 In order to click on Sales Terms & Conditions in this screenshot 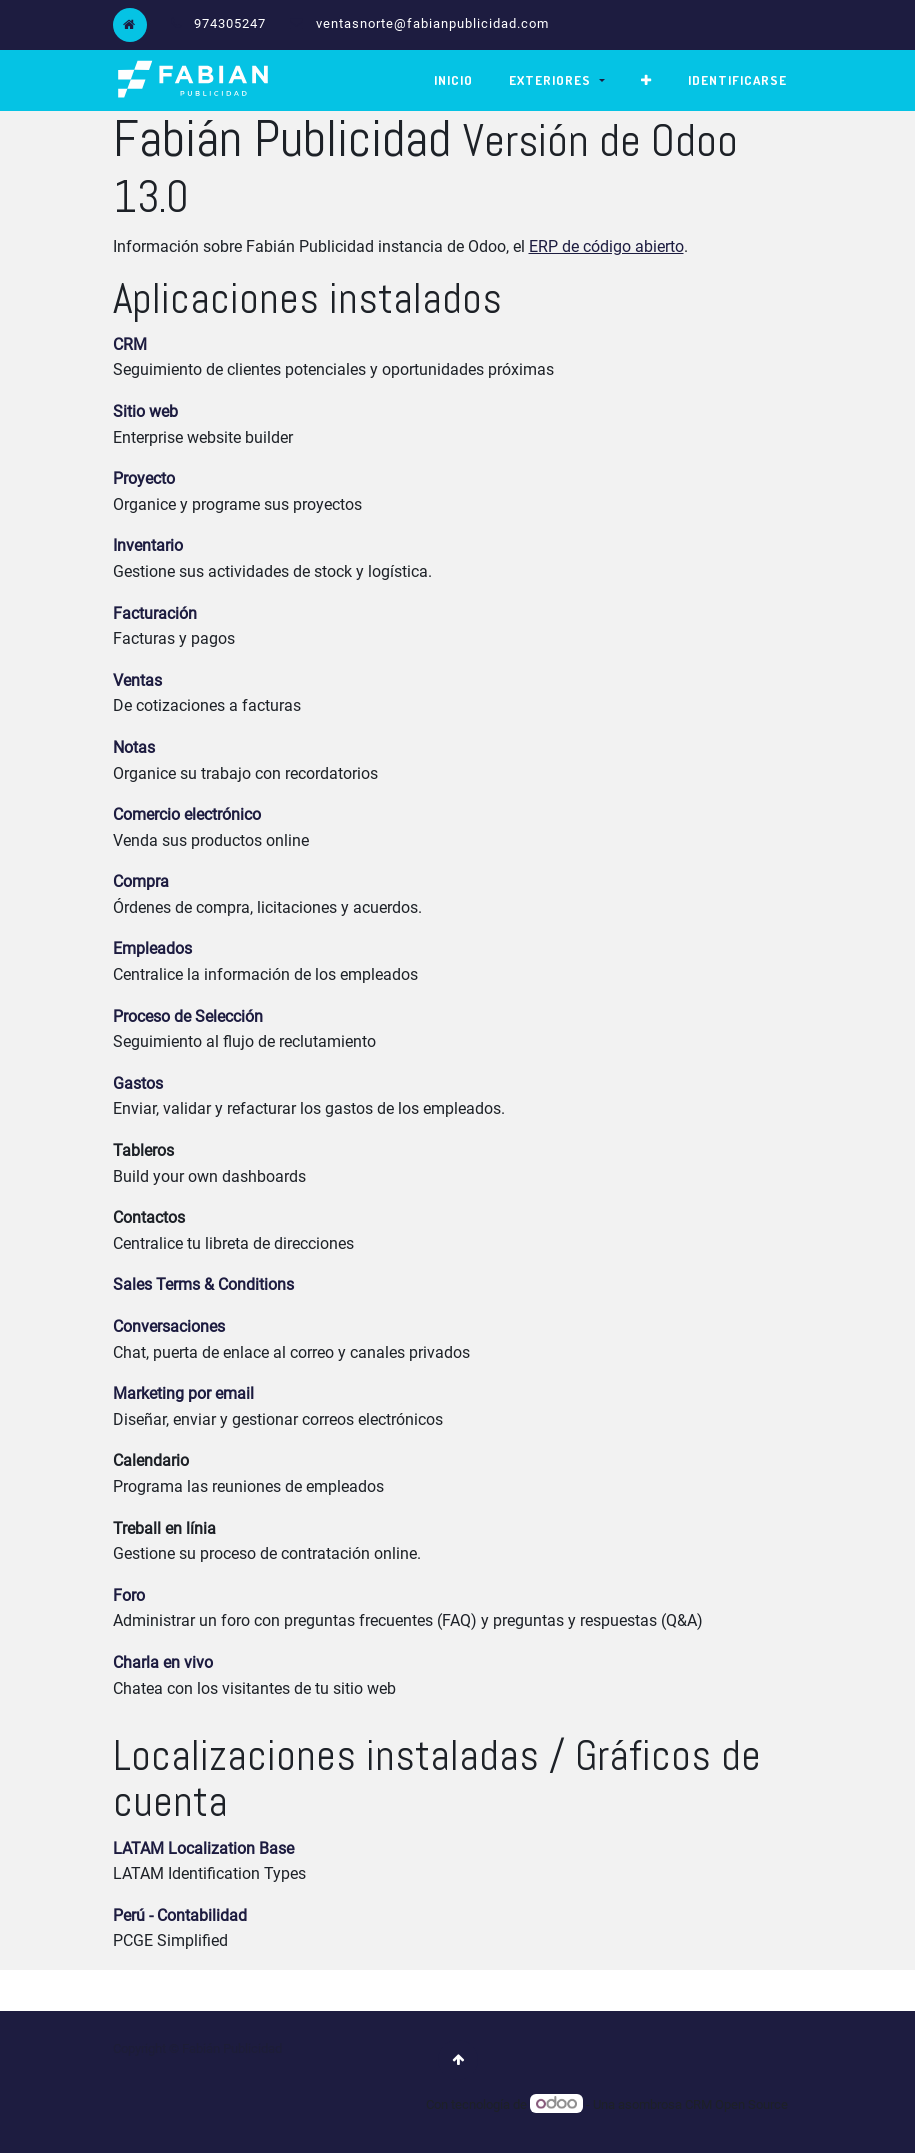, I will do `click(203, 1284)`.